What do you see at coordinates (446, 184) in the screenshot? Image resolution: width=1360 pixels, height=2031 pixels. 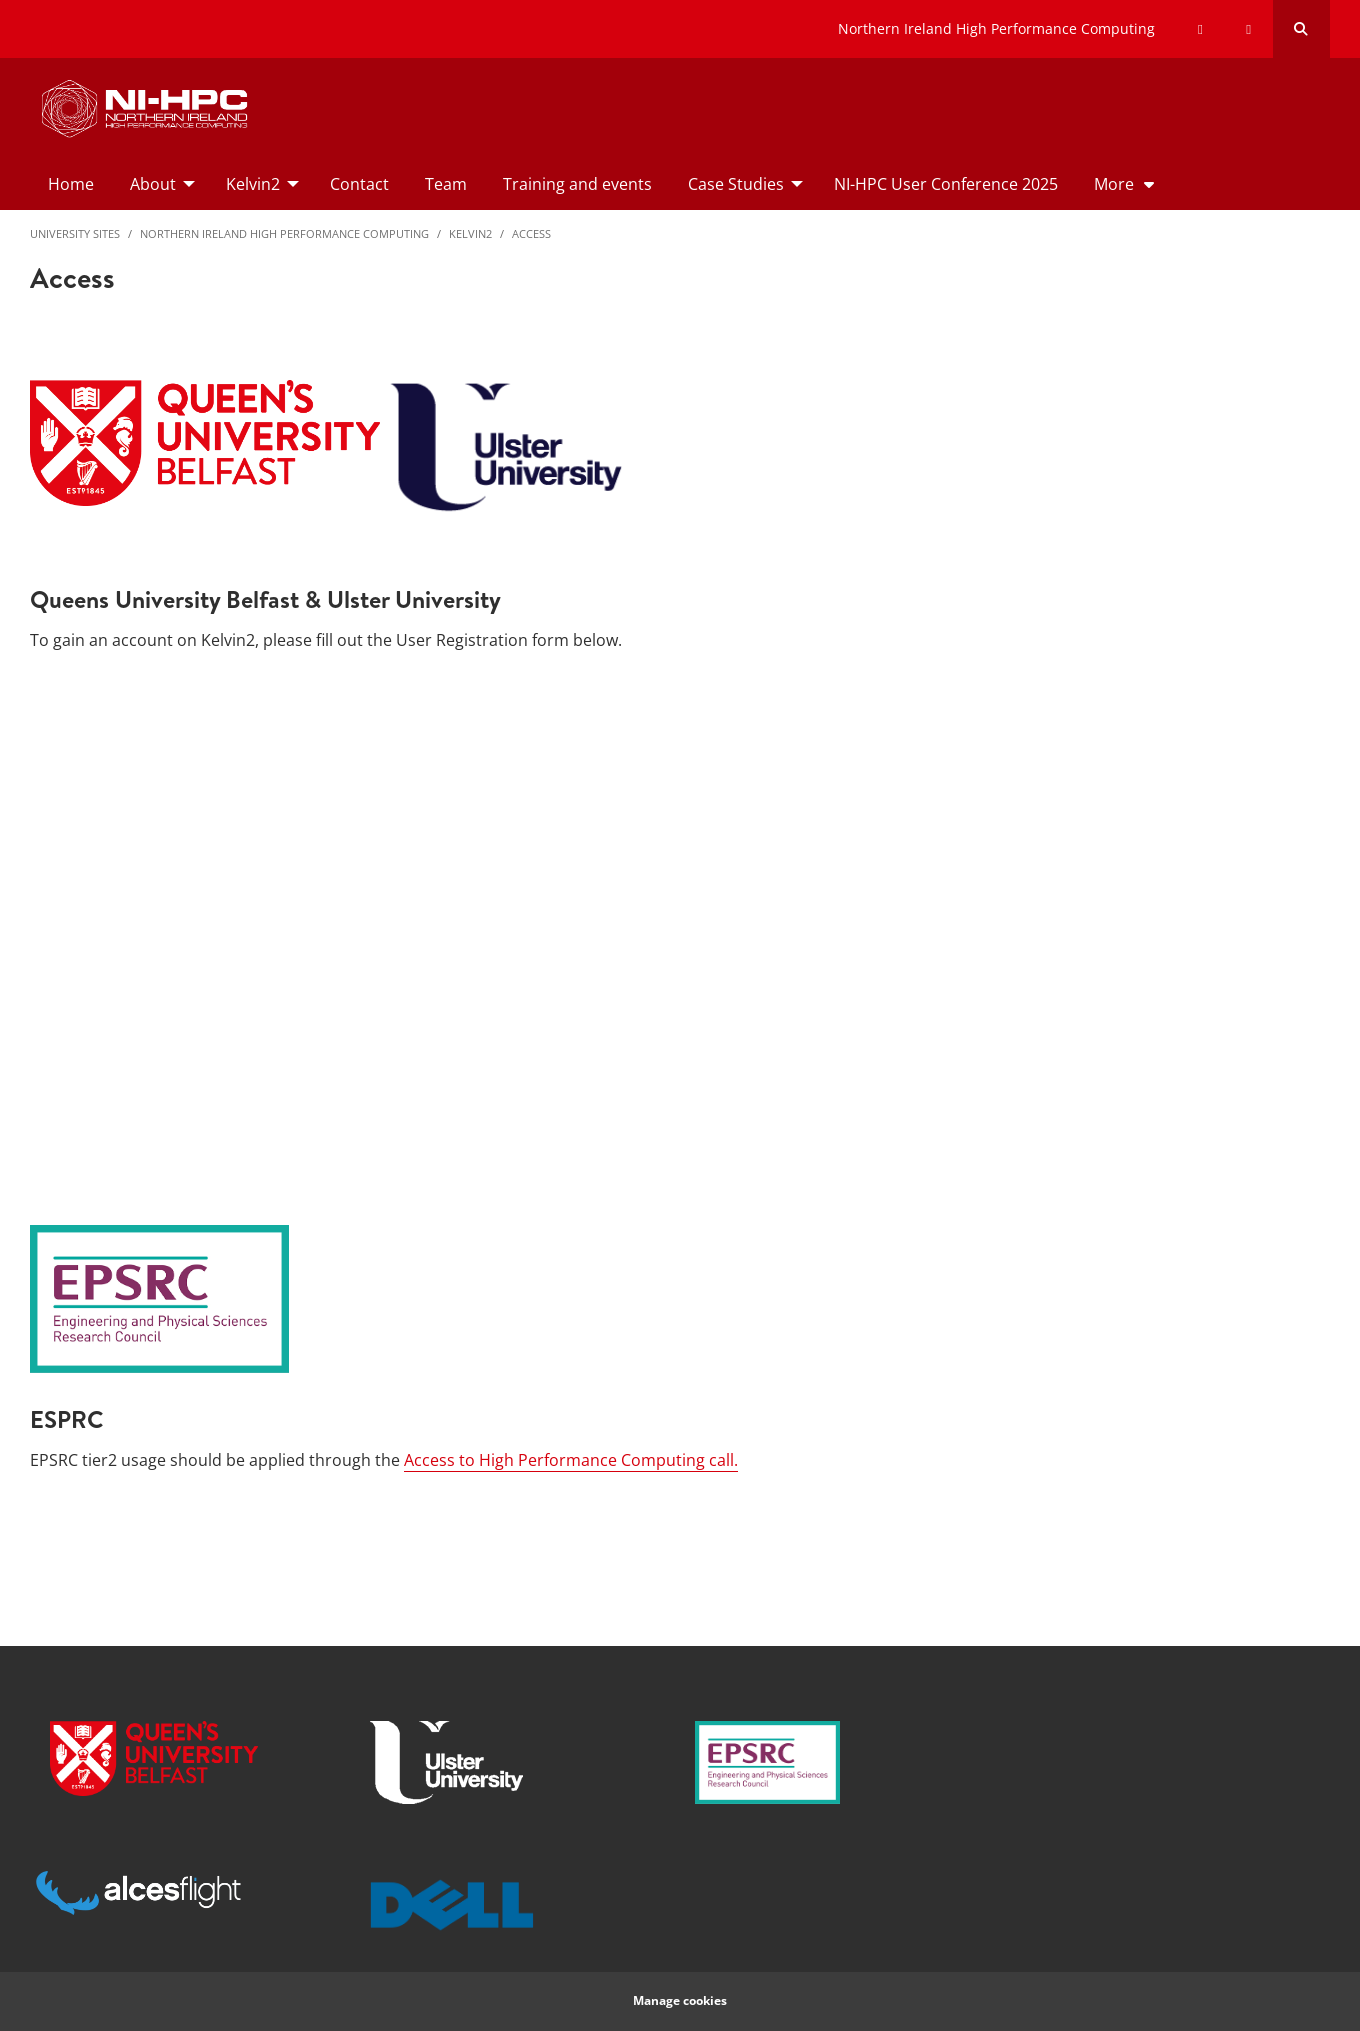 I see `Team [menuitem]` at bounding box center [446, 184].